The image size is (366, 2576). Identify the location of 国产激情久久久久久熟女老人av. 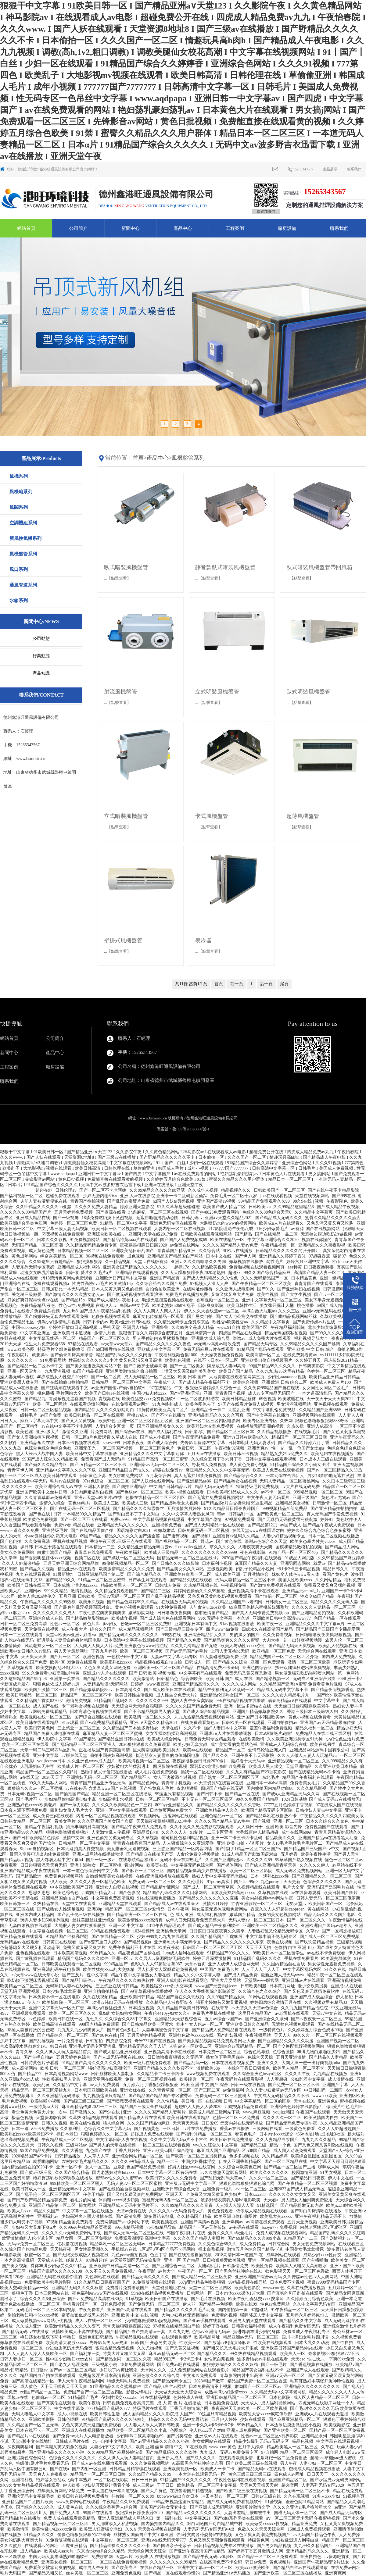
(75, 1294).